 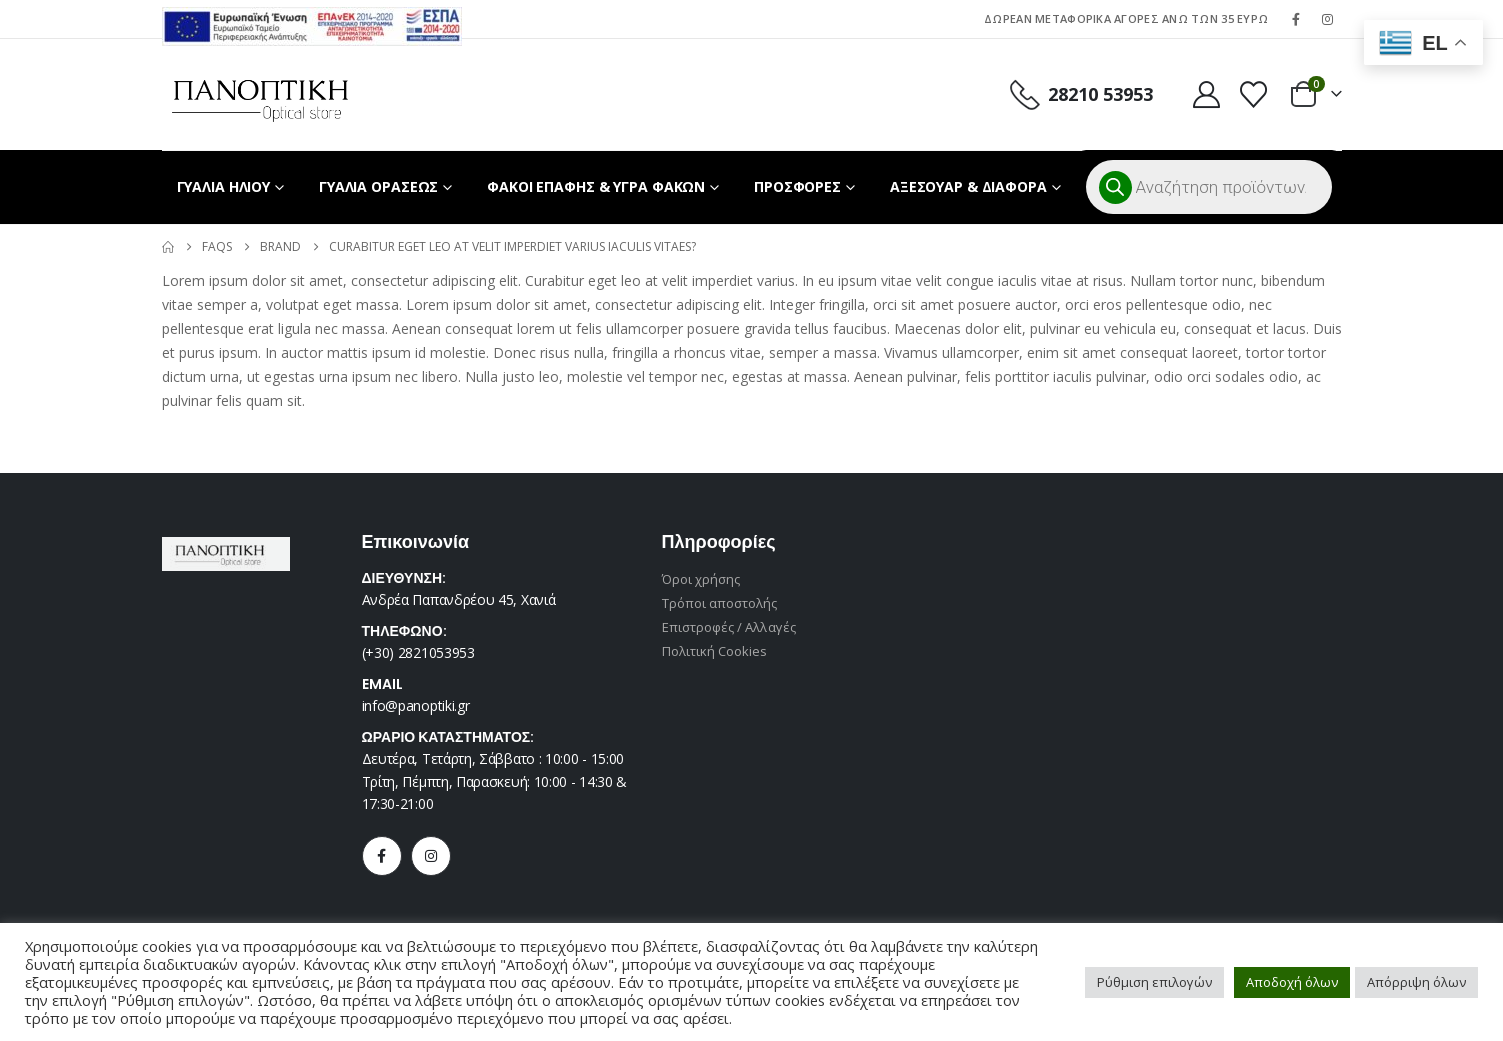 I want to click on [Facebook], so click(x=1296, y=19).